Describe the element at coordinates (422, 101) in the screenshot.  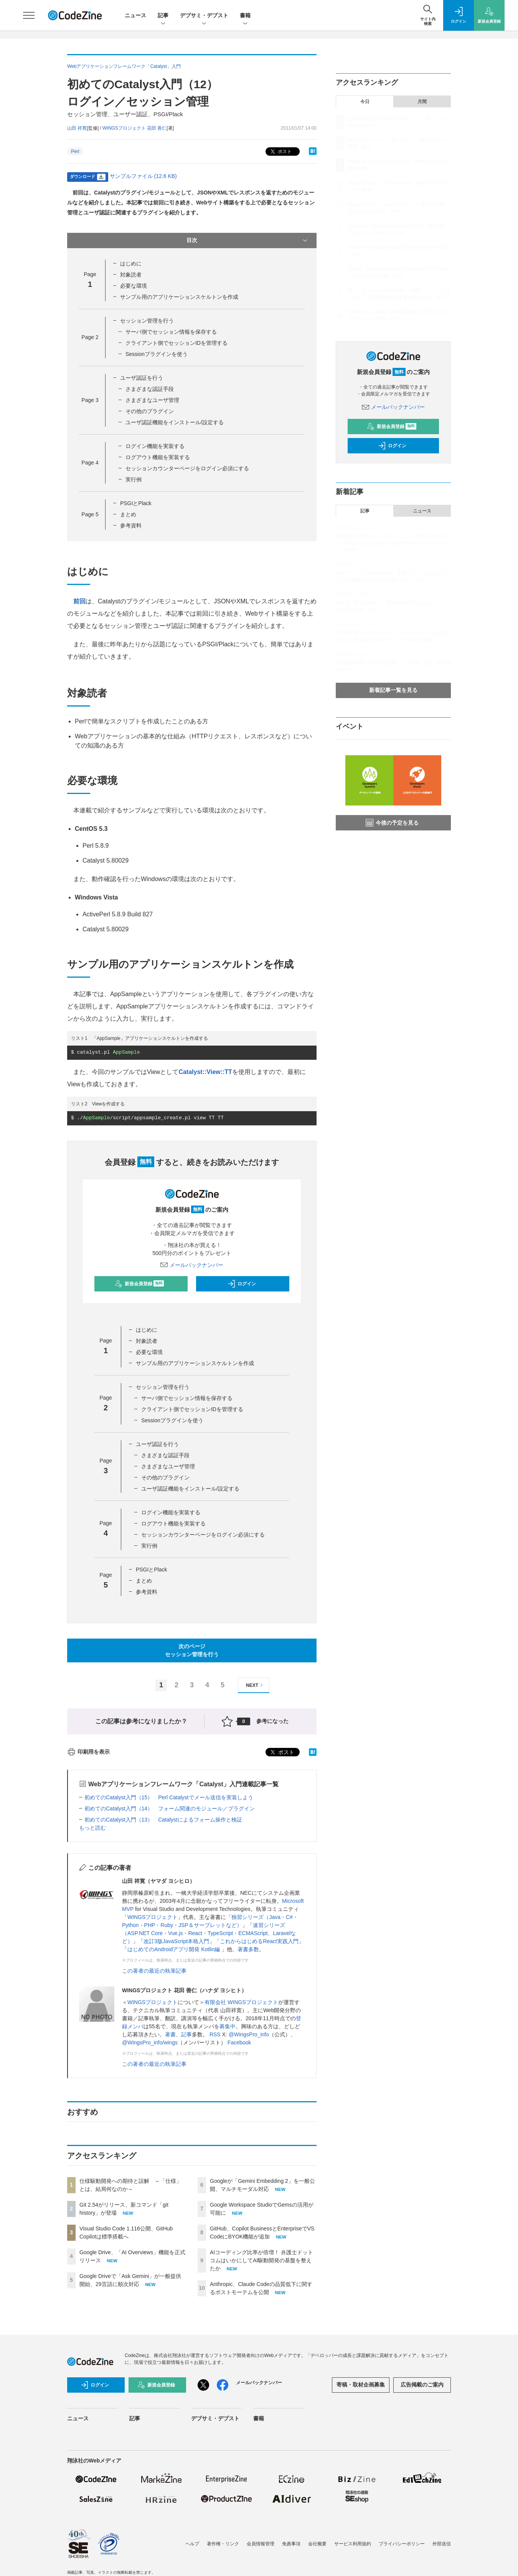
I see `月間` at that location.